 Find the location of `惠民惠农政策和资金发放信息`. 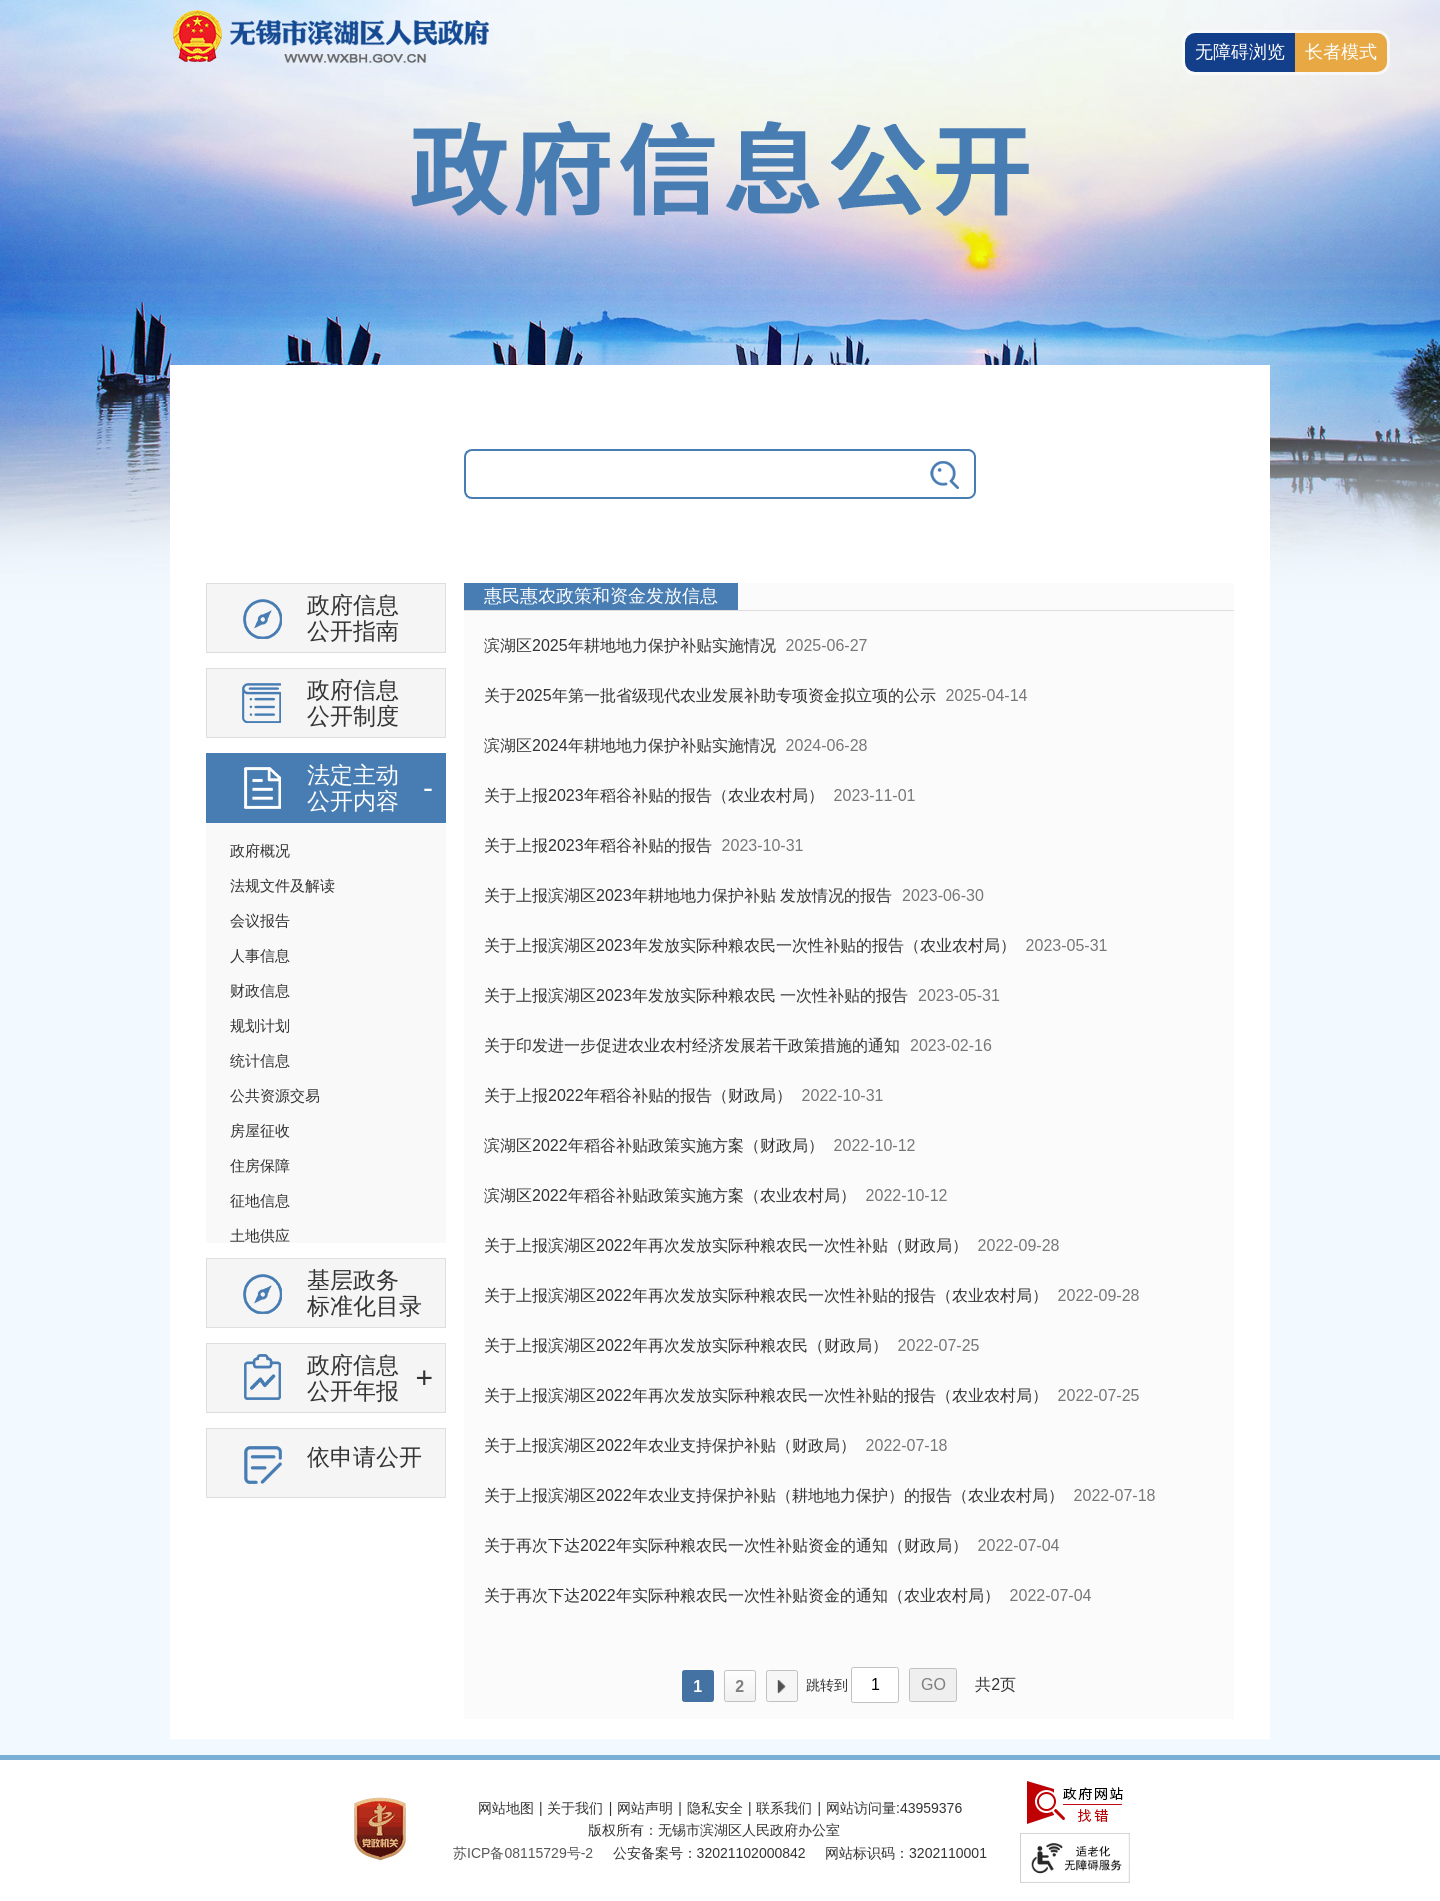

惠民惠农政策和资金发放信息 is located at coordinates (601, 596).